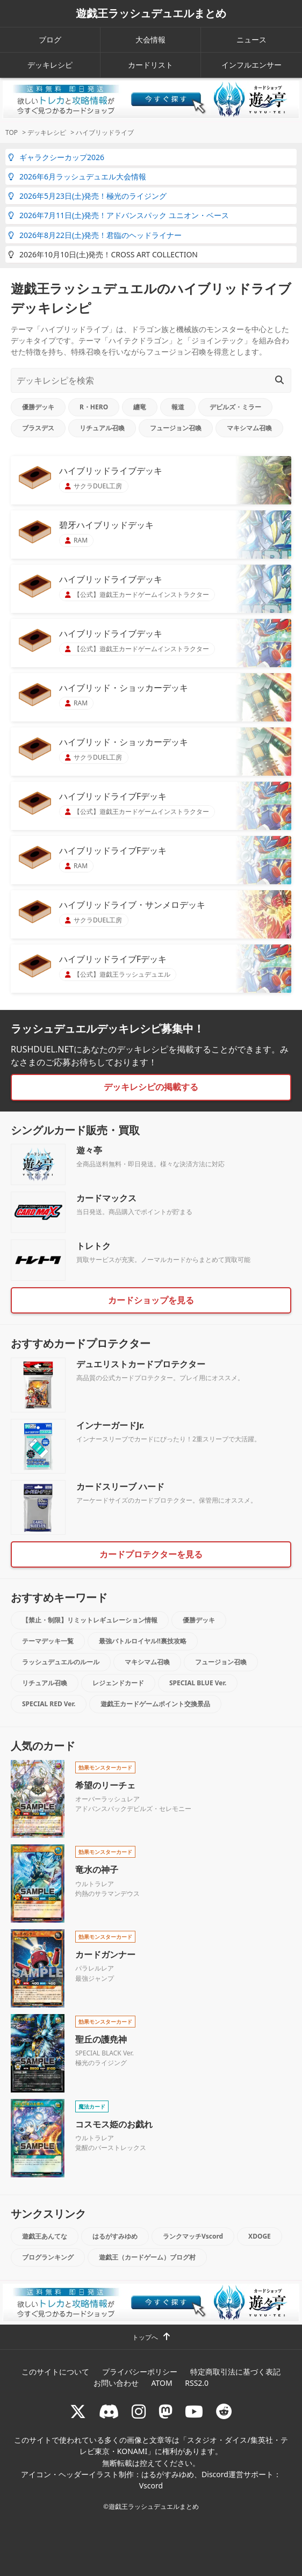 The width and height of the screenshot is (302, 2576). What do you see at coordinates (78, 2411) in the screenshot?
I see `[@rushduel]` at bounding box center [78, 2411].